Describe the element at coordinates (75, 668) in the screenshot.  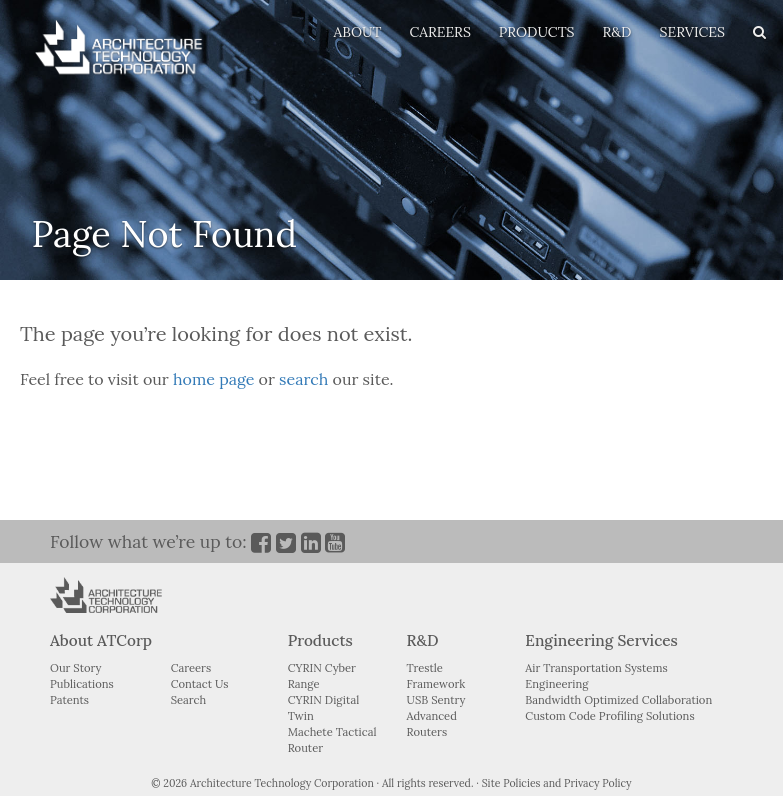
I see `Our Story` at that location.